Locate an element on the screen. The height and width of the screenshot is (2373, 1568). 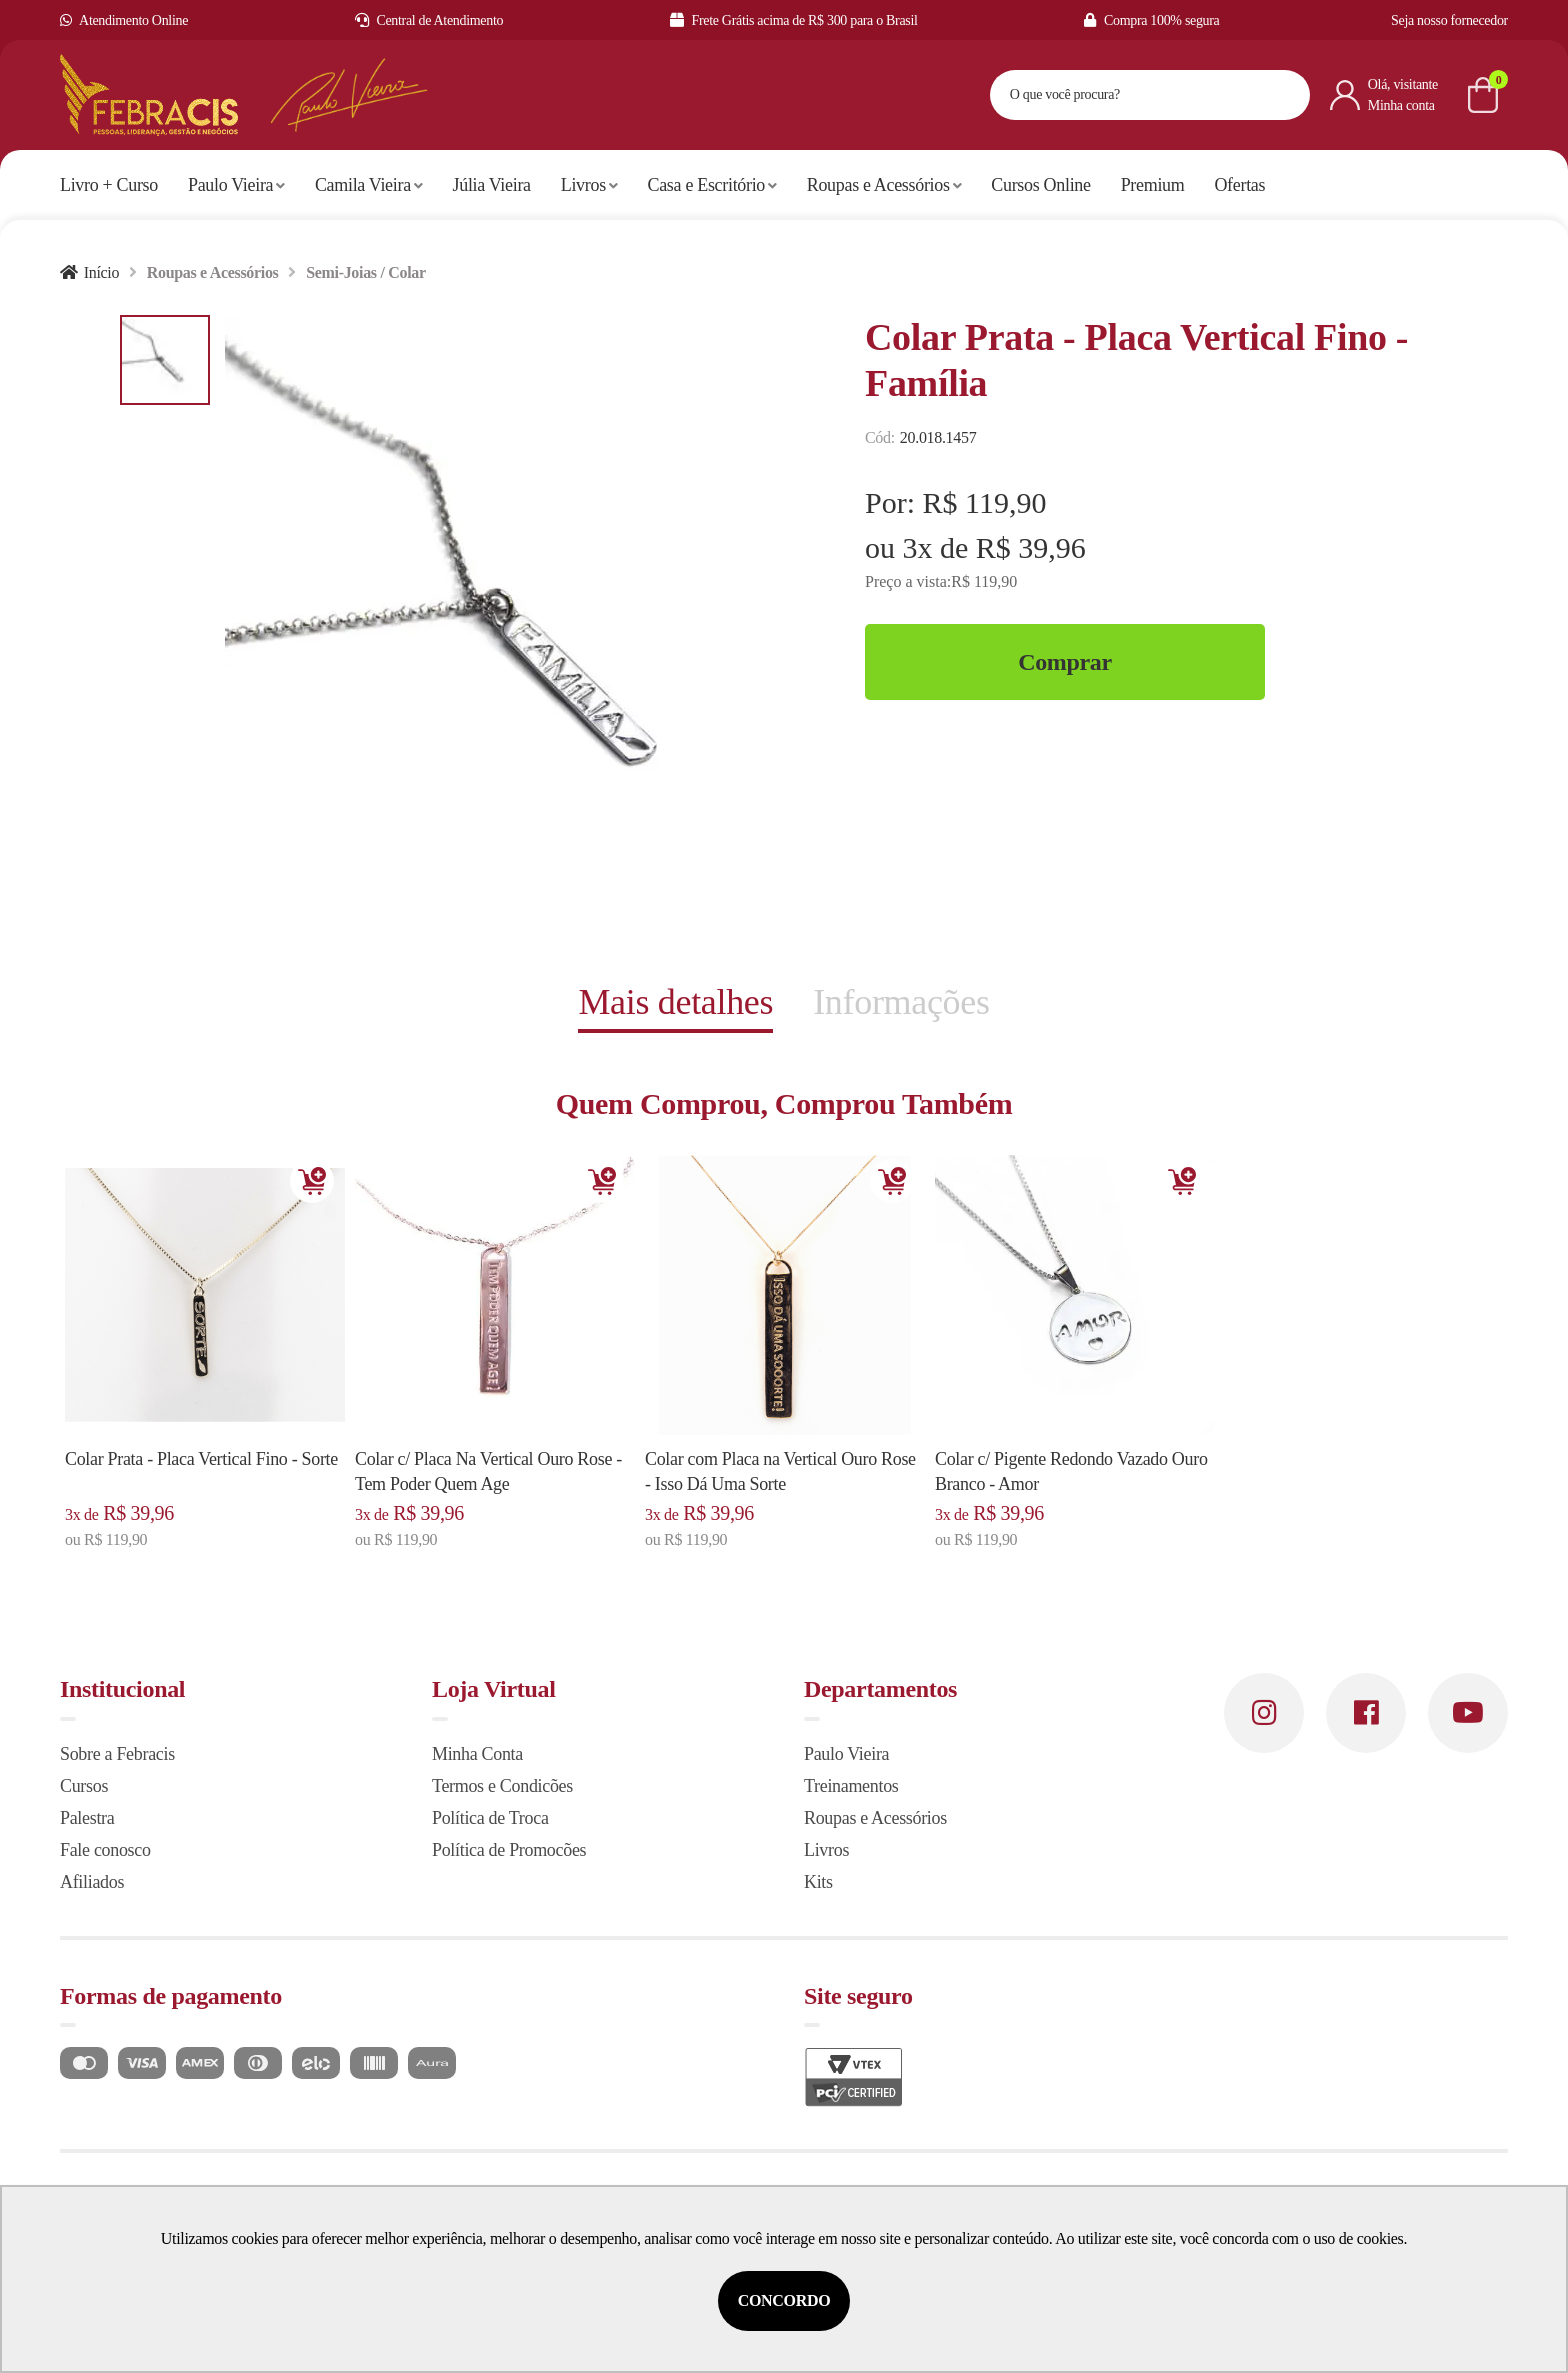
Ofertas is located at coordinates (1239, 185).